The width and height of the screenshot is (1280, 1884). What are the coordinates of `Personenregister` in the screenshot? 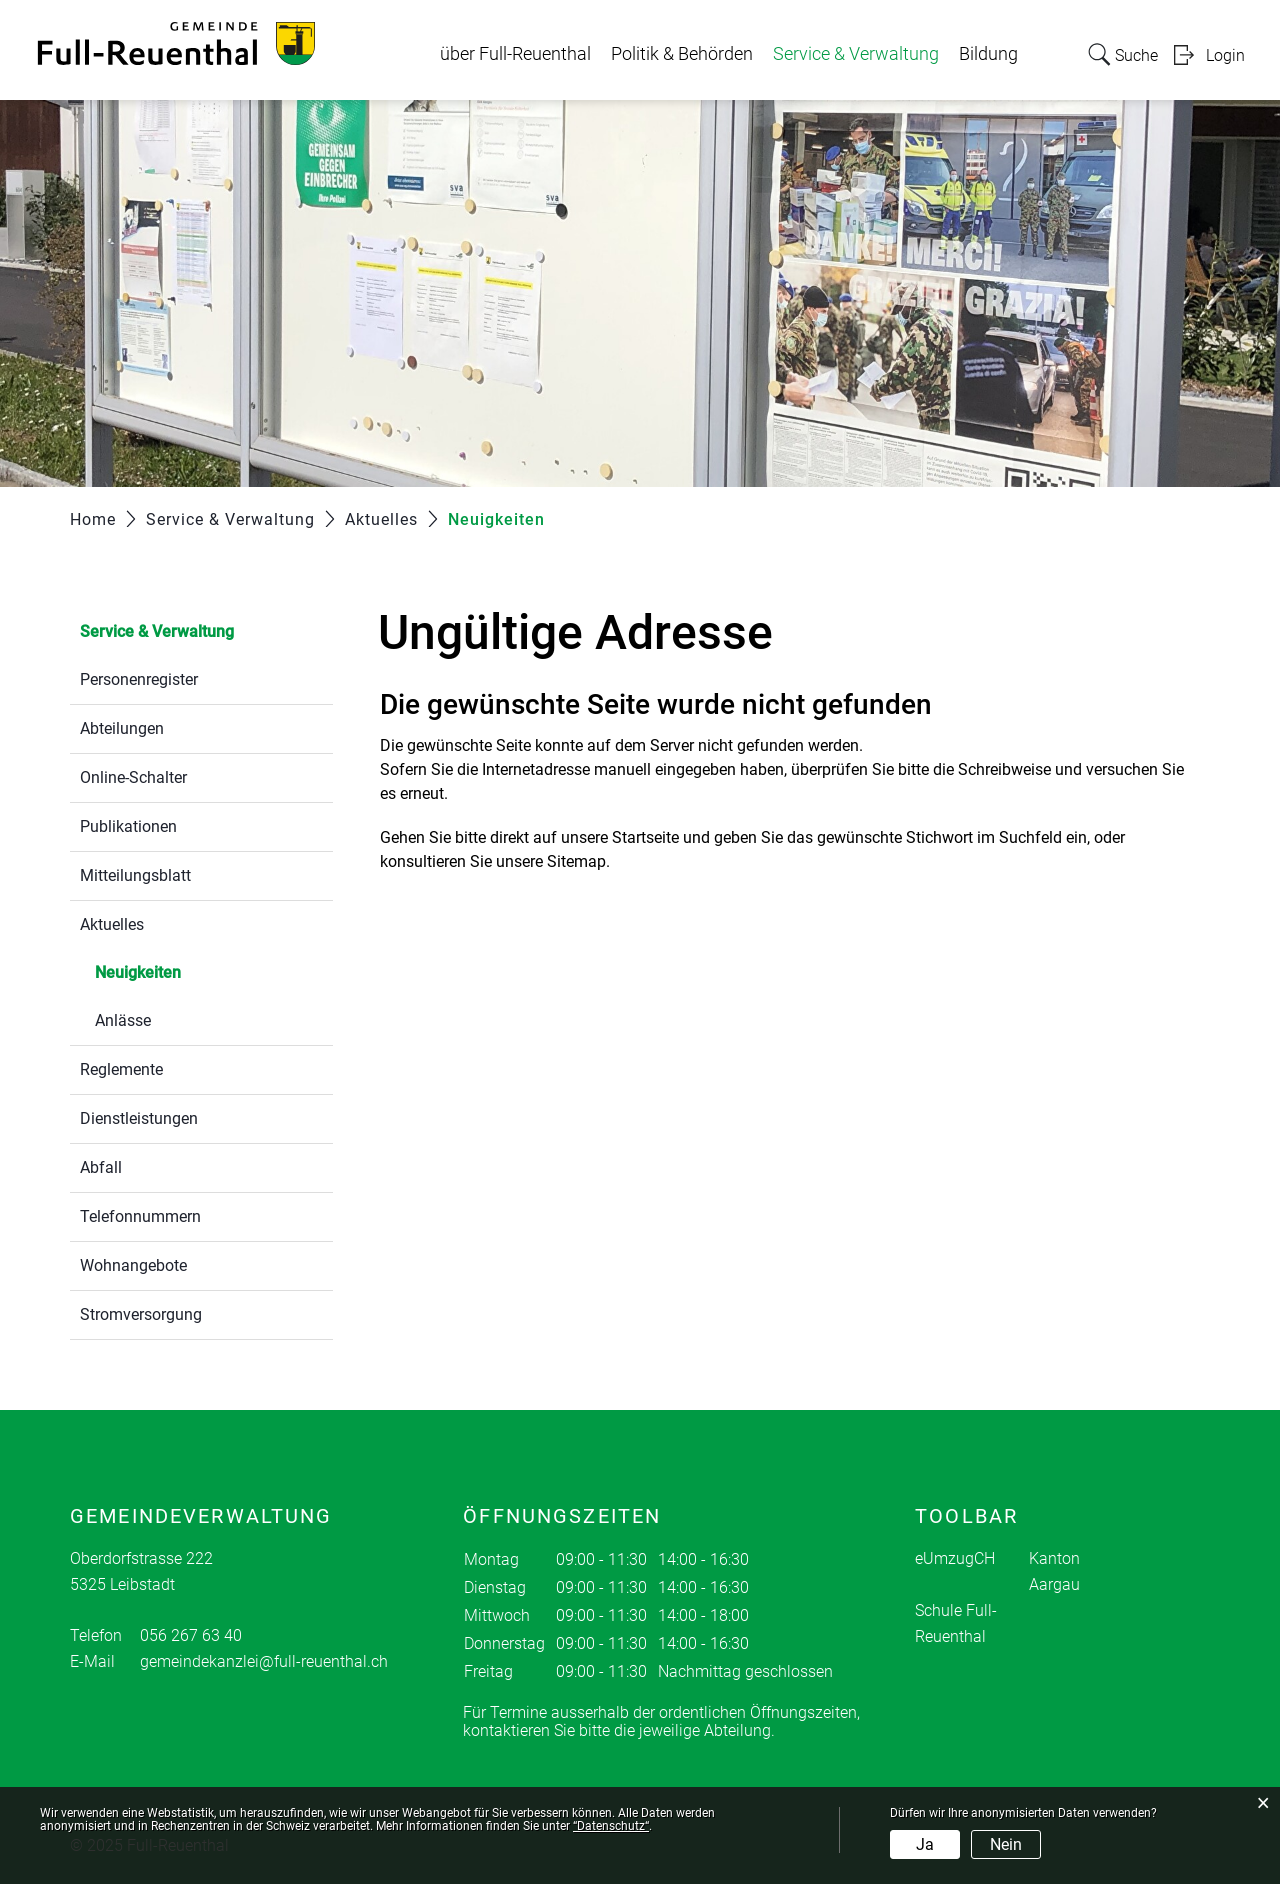 It's located at (139, 679).